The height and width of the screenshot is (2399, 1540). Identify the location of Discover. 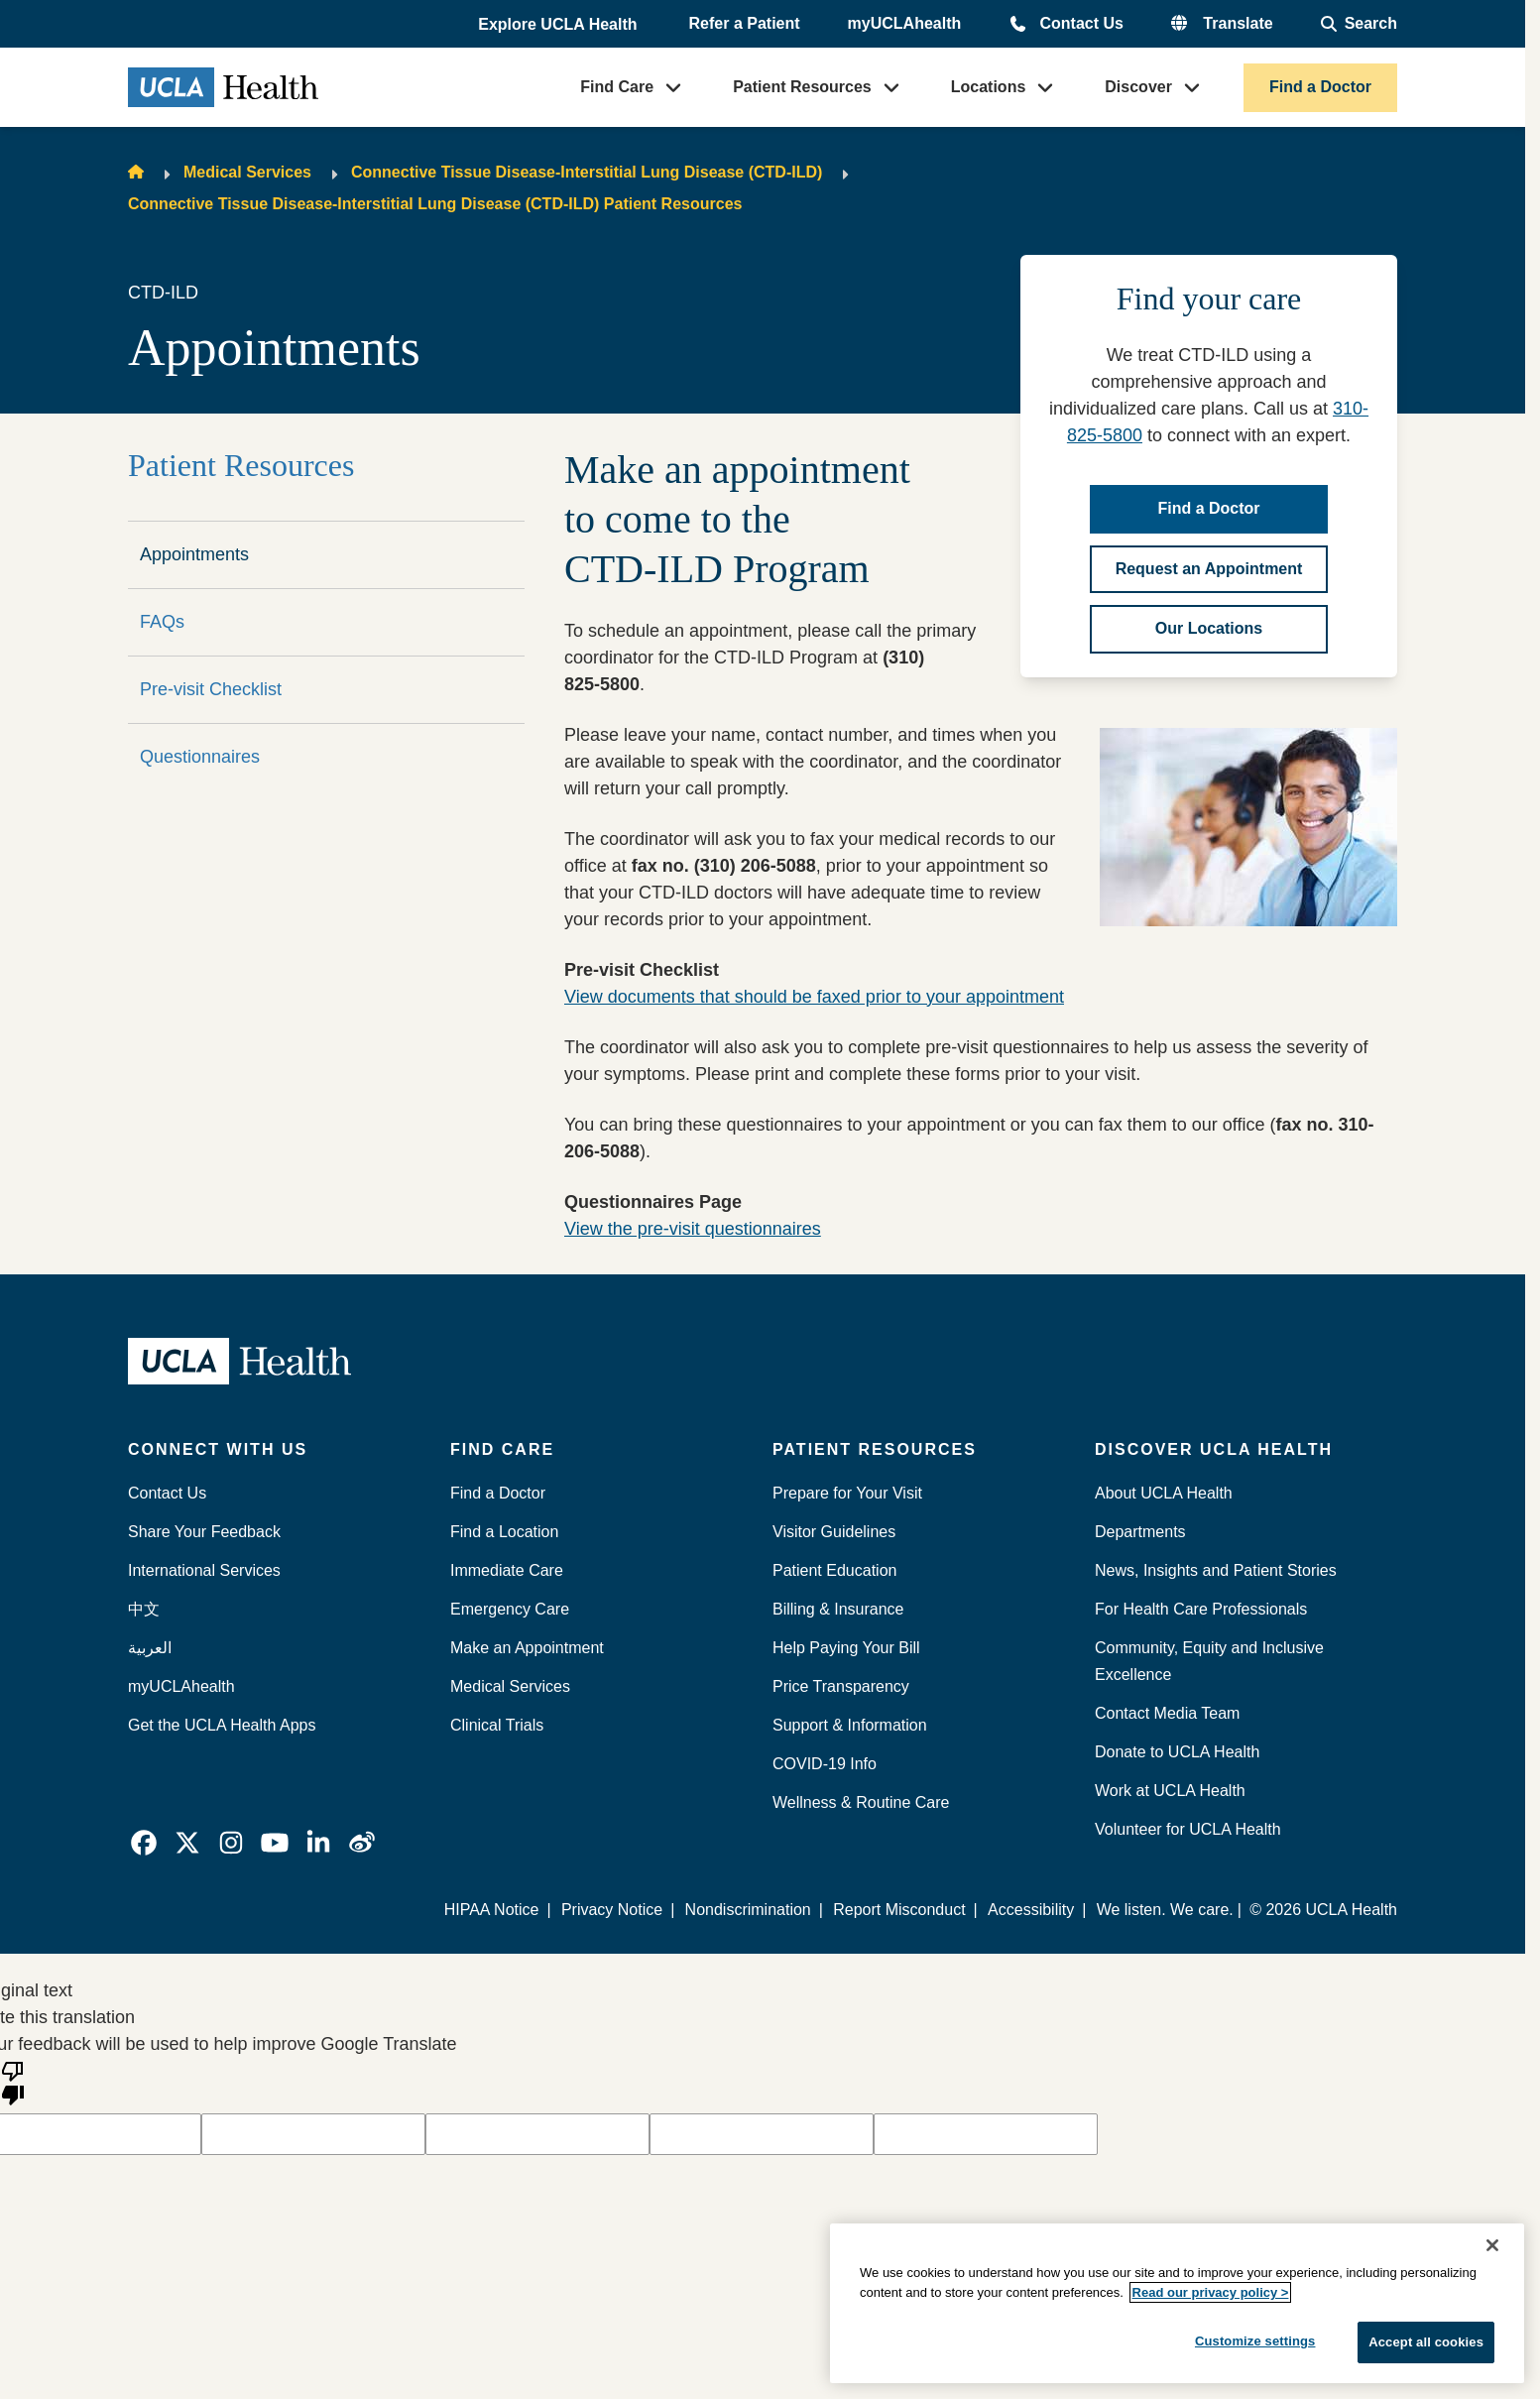
(1138, 86).